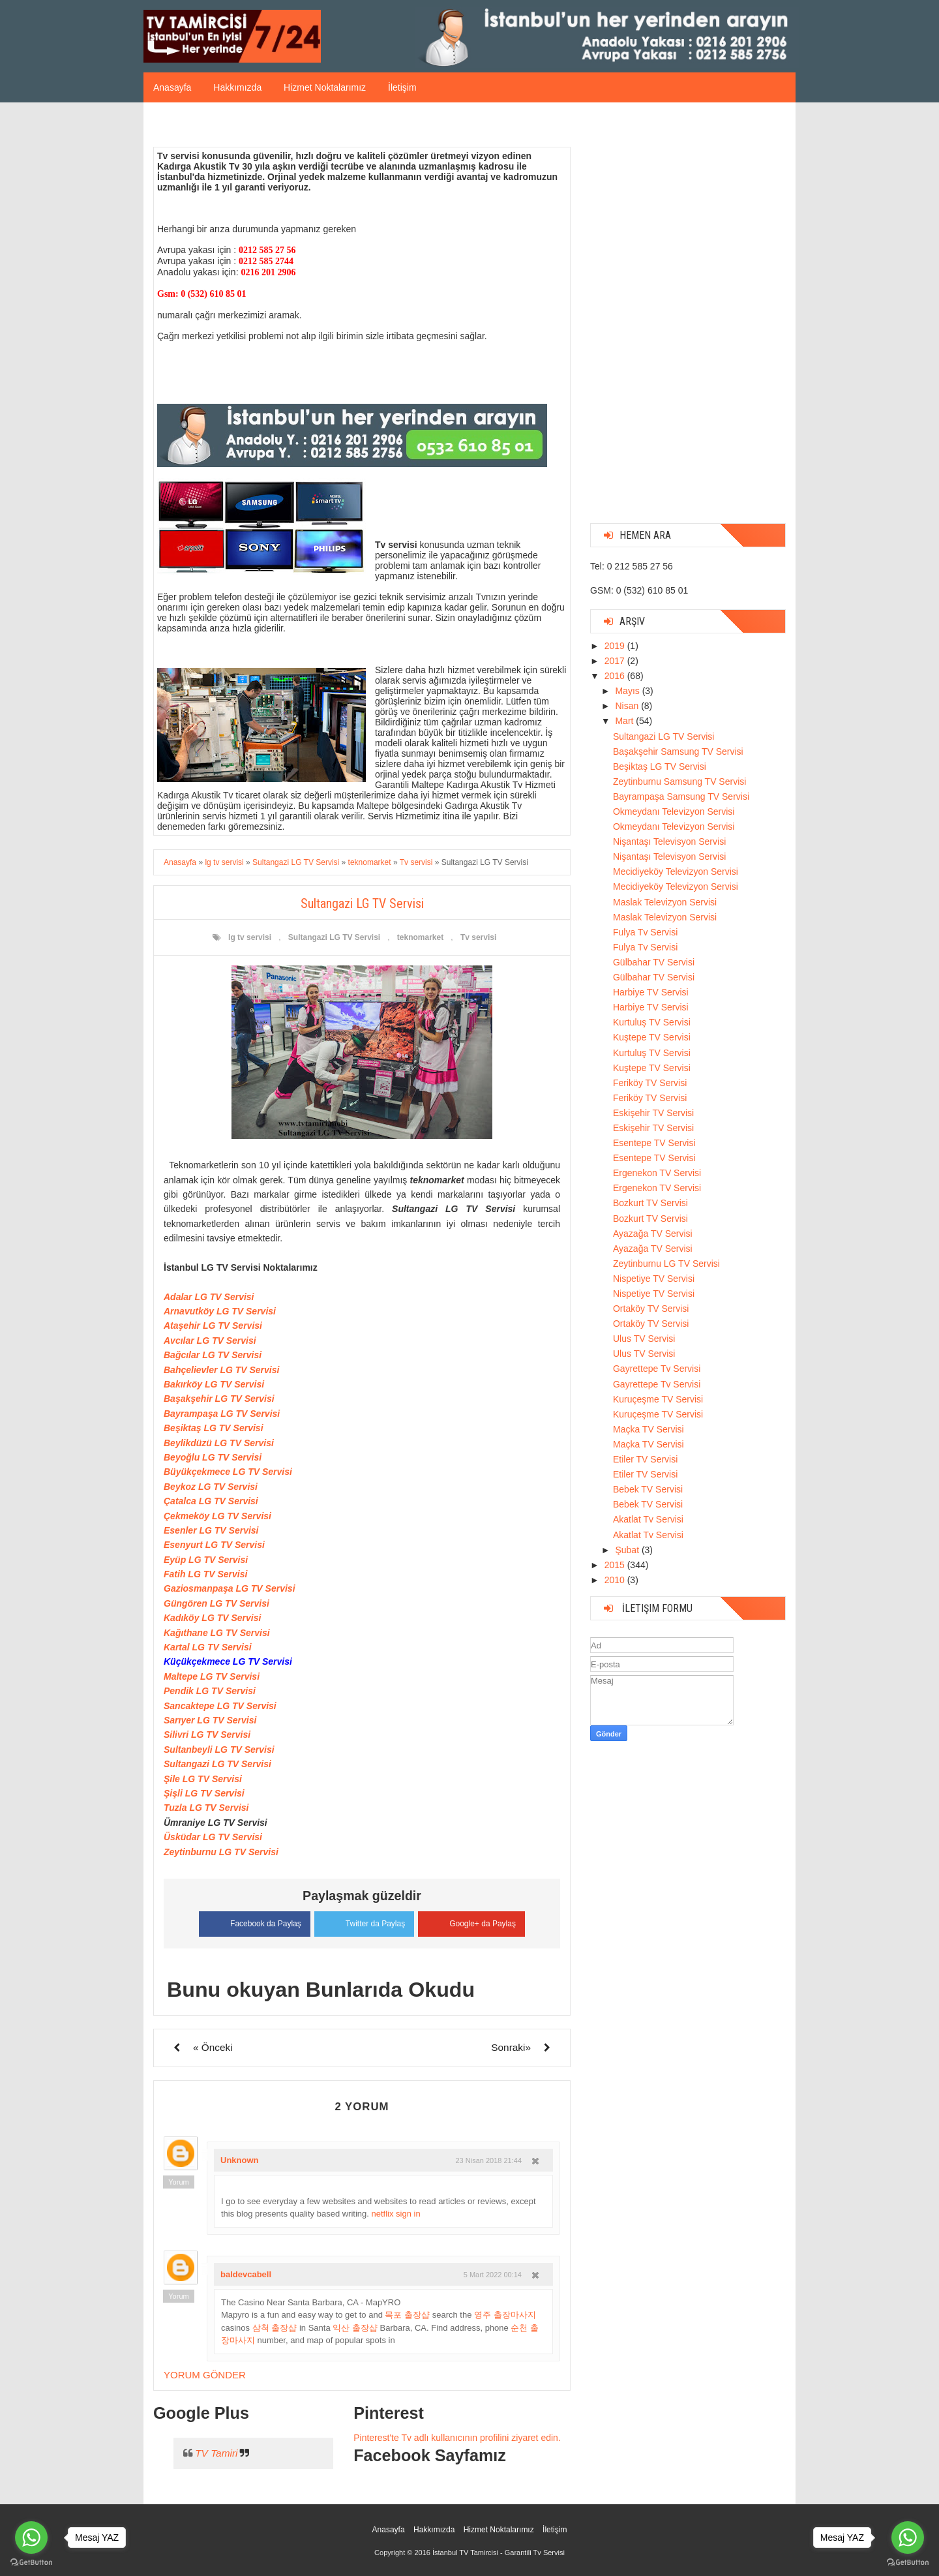 This screenshot has height=2576, width=939. Describe the element at coordinates (212, 1457) in the screenshot. I see `Beyoğlu LG TV Servisi` at that location.